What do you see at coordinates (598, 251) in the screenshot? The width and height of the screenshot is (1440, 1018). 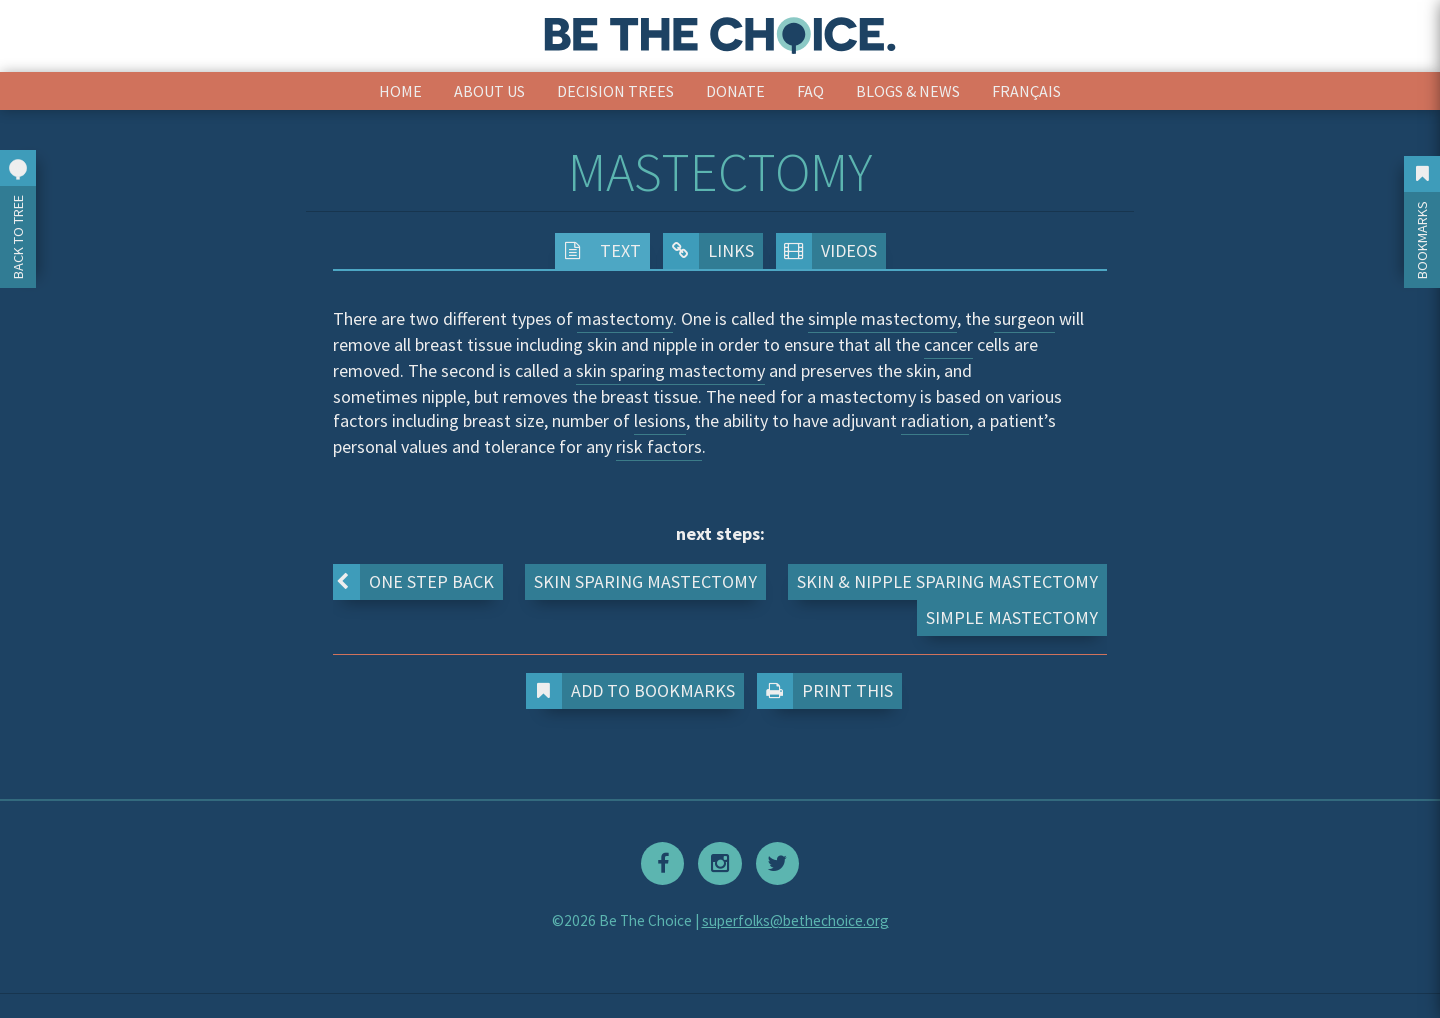 I see `Text` at bounding box center [598, 251].